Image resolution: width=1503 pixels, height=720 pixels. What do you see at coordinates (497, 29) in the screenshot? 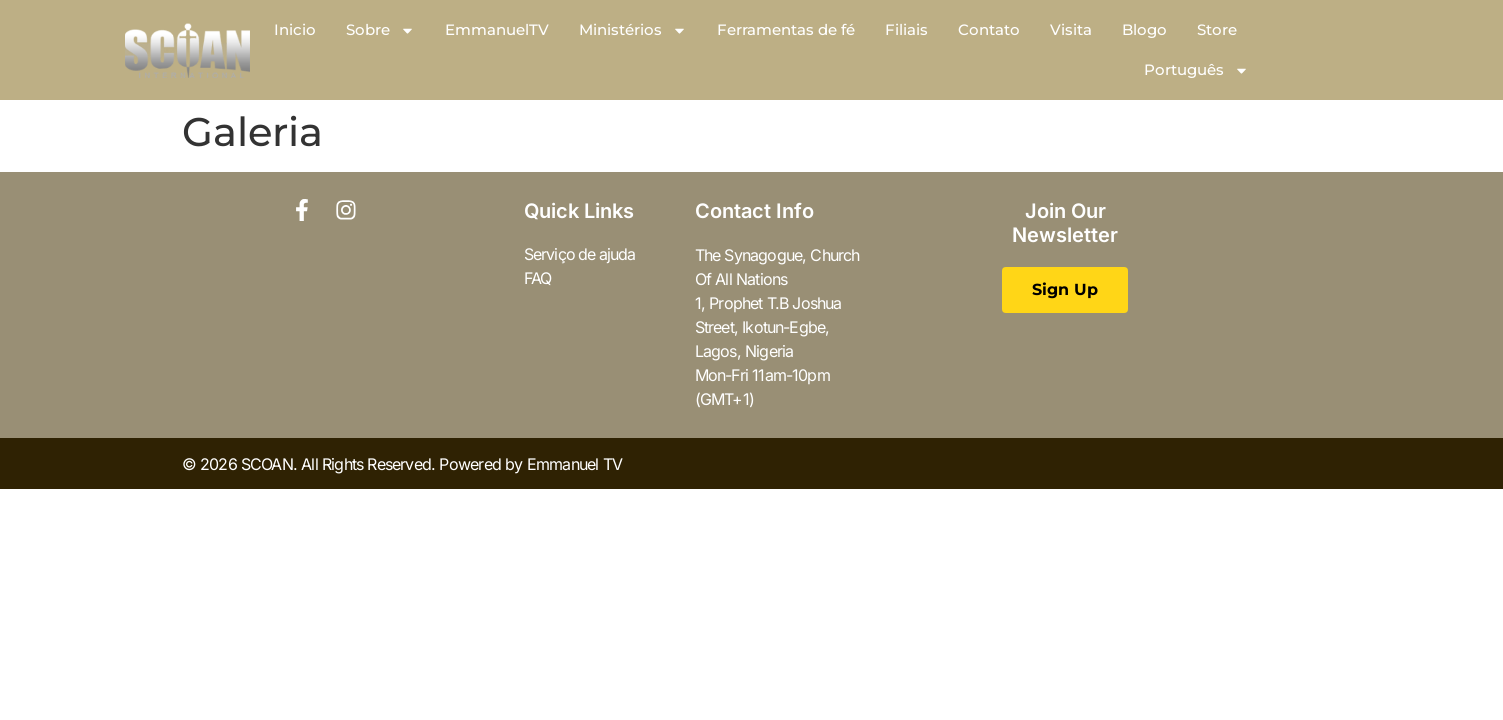
I see `EmmanuelTV` at bounding box center [497, 29].